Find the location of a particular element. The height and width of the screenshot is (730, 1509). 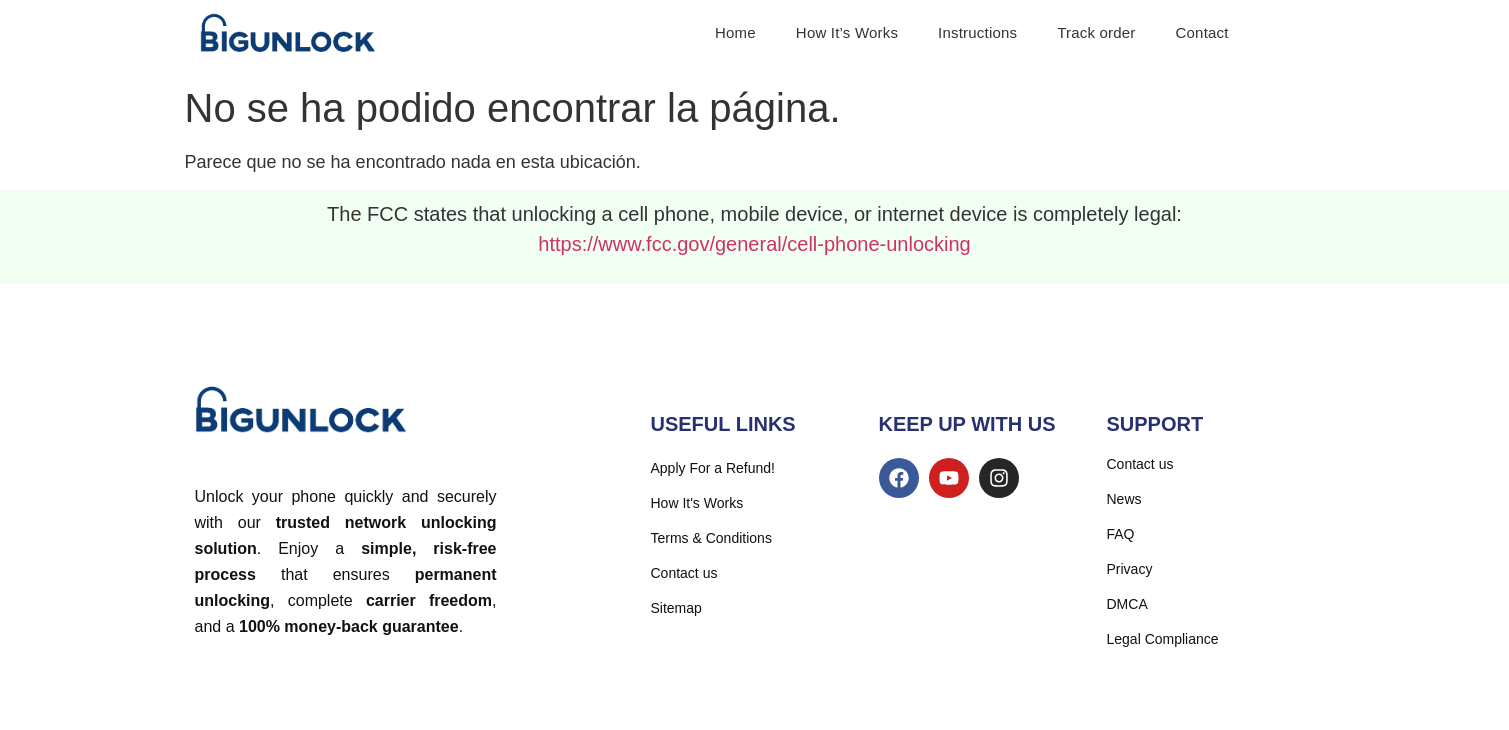

Contact is located at coordinates (1202, 33).